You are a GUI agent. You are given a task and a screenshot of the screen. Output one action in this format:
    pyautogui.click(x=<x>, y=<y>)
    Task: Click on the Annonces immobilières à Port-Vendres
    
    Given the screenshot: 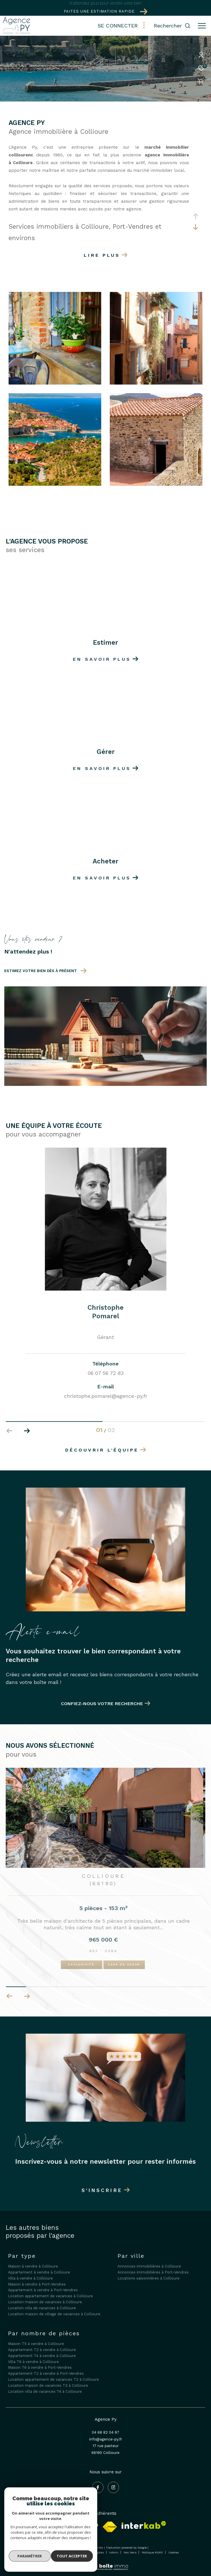 What is the action you would take?
    pyautogui.click(x=153, y=2272)
    